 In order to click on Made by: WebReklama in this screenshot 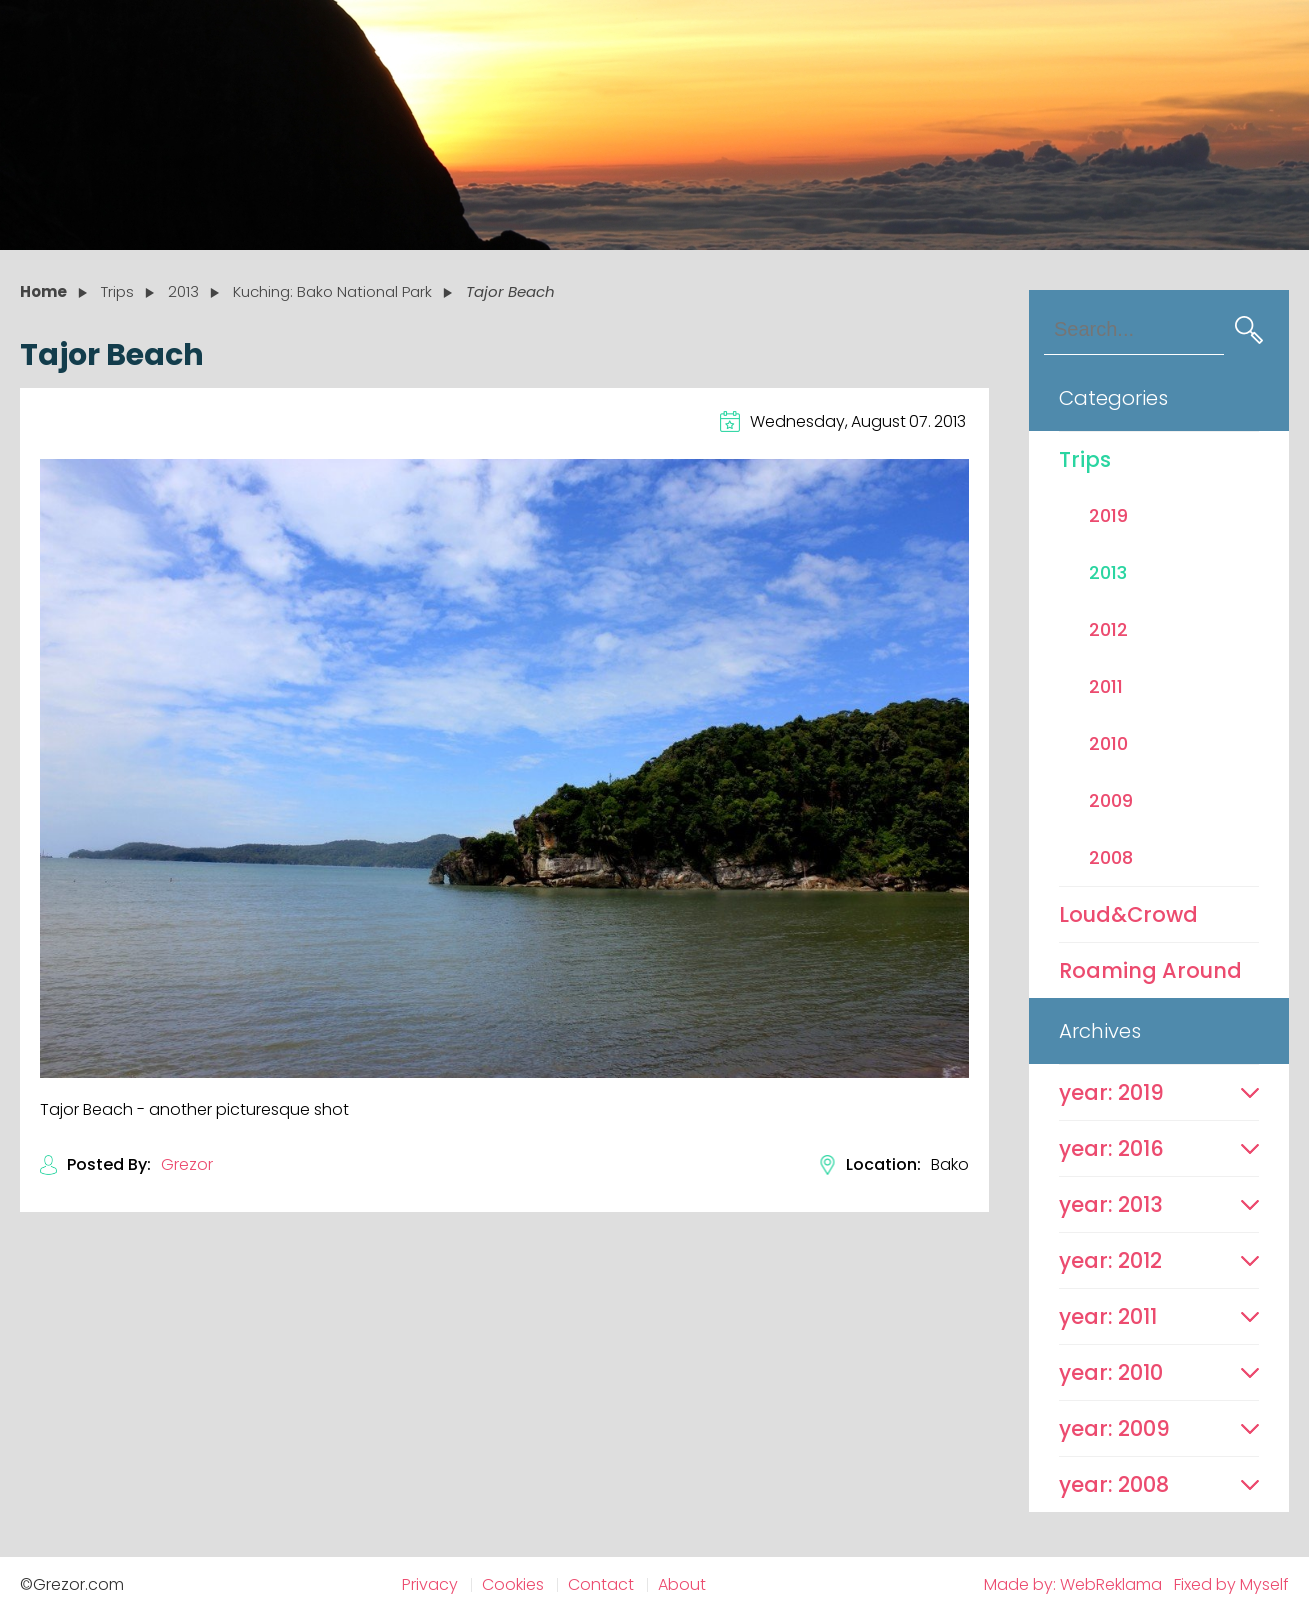, I will do `click(1073, 1584)`.